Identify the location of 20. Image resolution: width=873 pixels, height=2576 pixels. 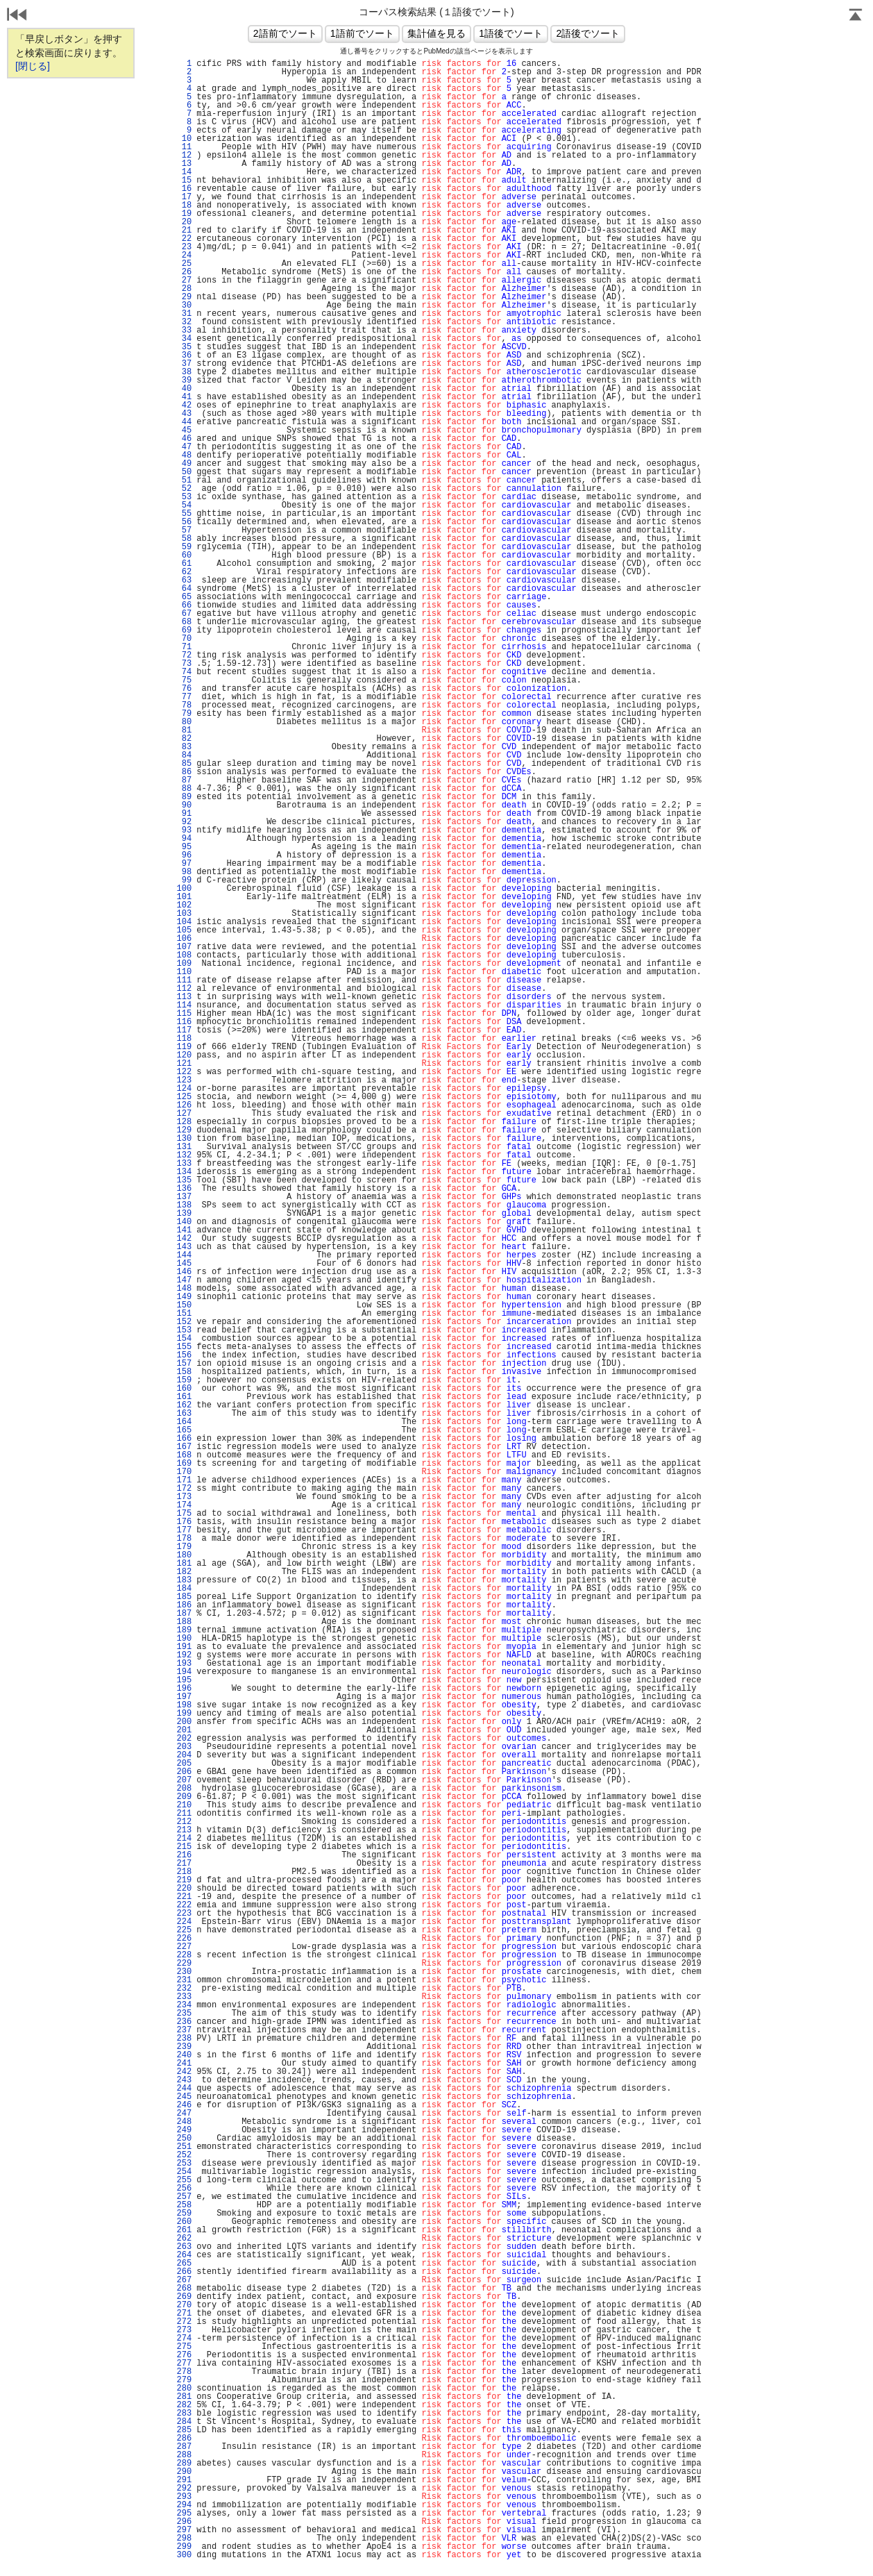
(183, 222).